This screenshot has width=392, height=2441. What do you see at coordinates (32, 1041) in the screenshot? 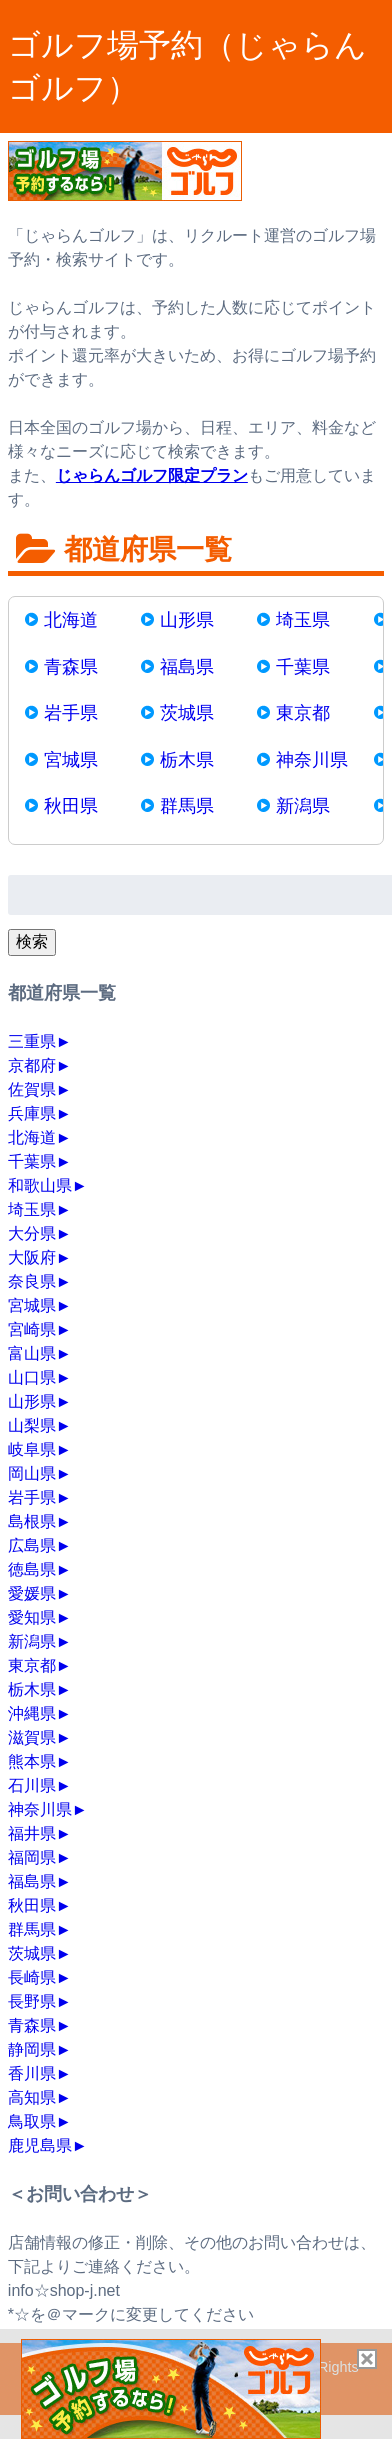
I see `三重県` at bounding box center [32, 1041].